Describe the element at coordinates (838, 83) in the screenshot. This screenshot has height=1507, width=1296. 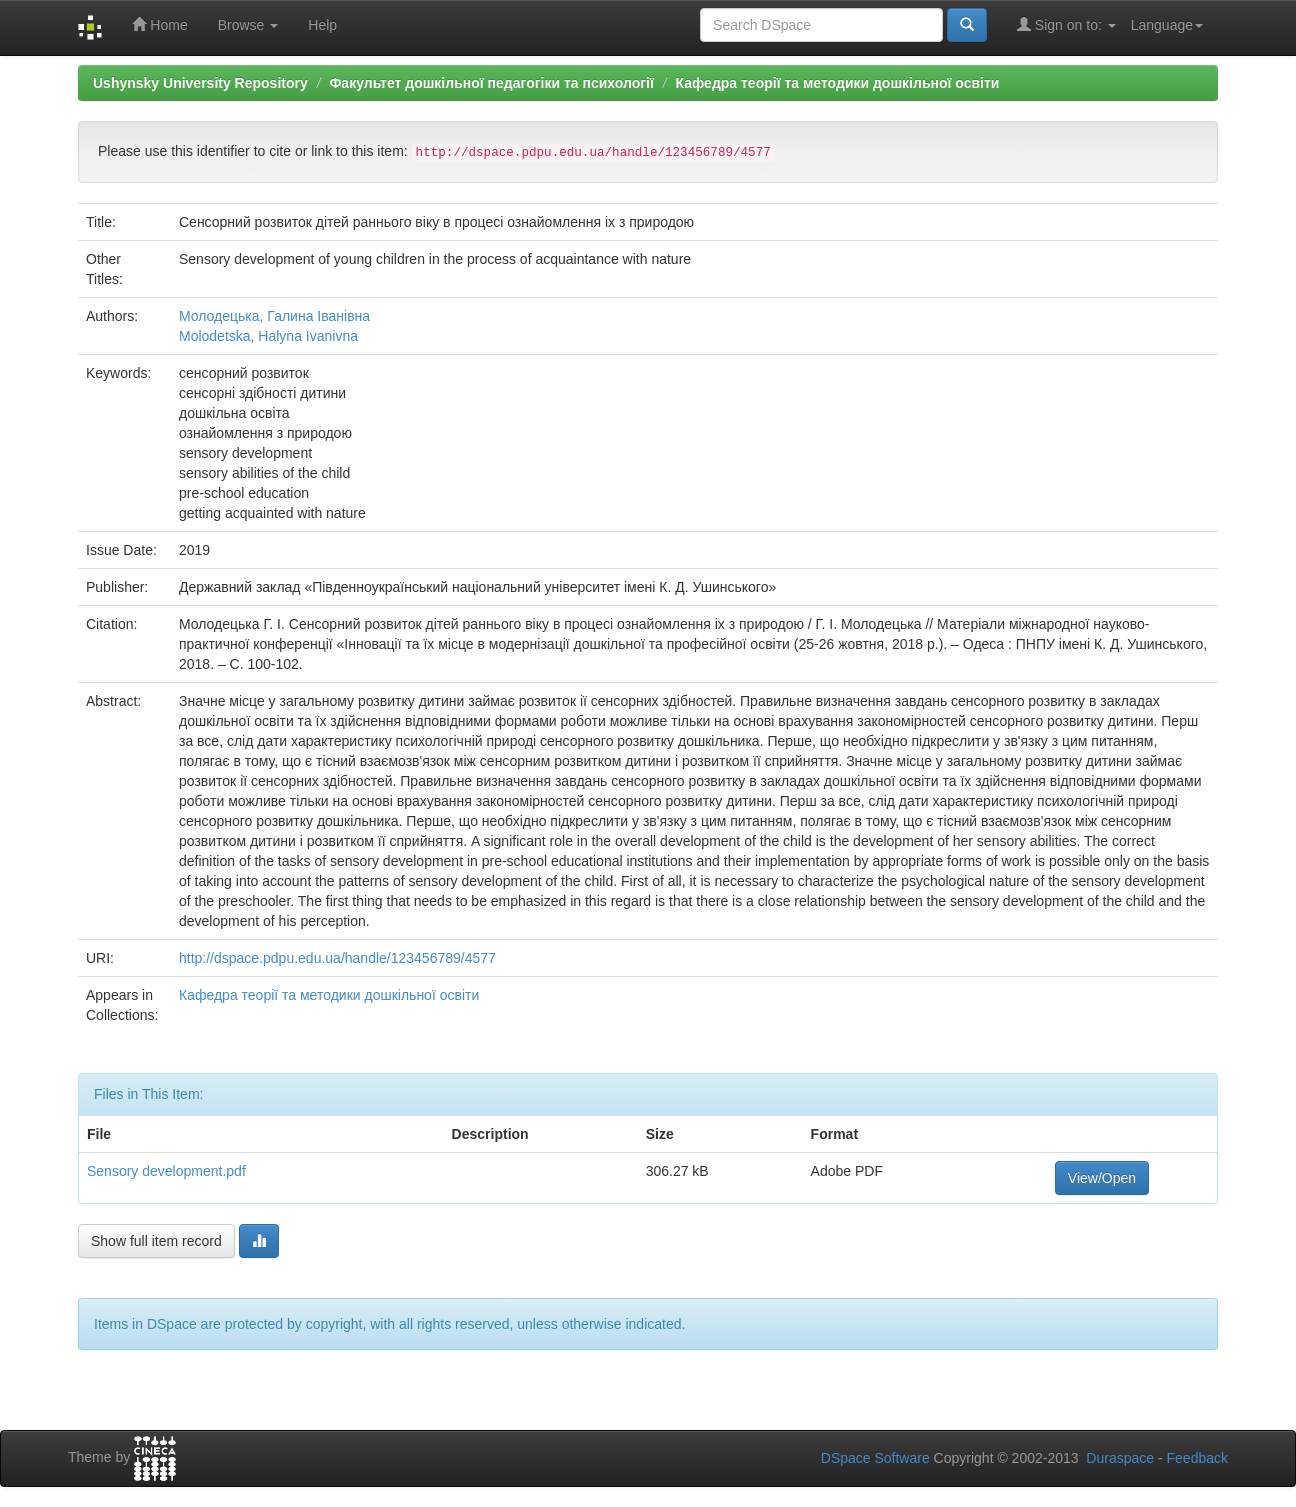
I see `Кафедра теорії та методики дошкільної освіти` at that location.